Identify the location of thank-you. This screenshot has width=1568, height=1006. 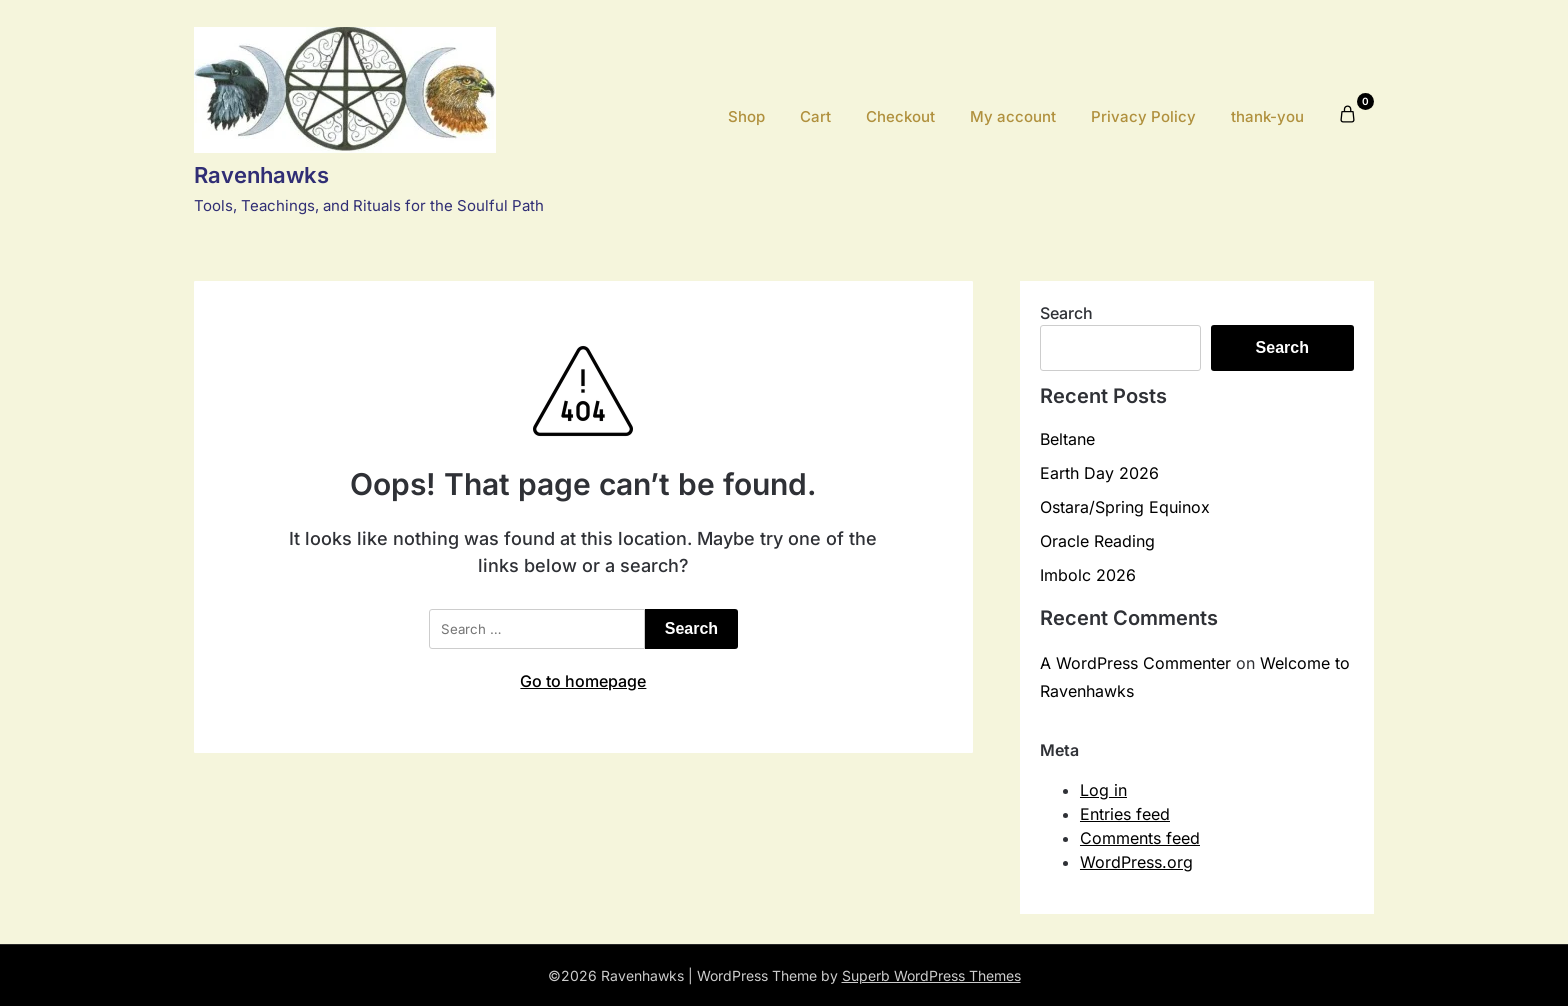
(1267, 116).